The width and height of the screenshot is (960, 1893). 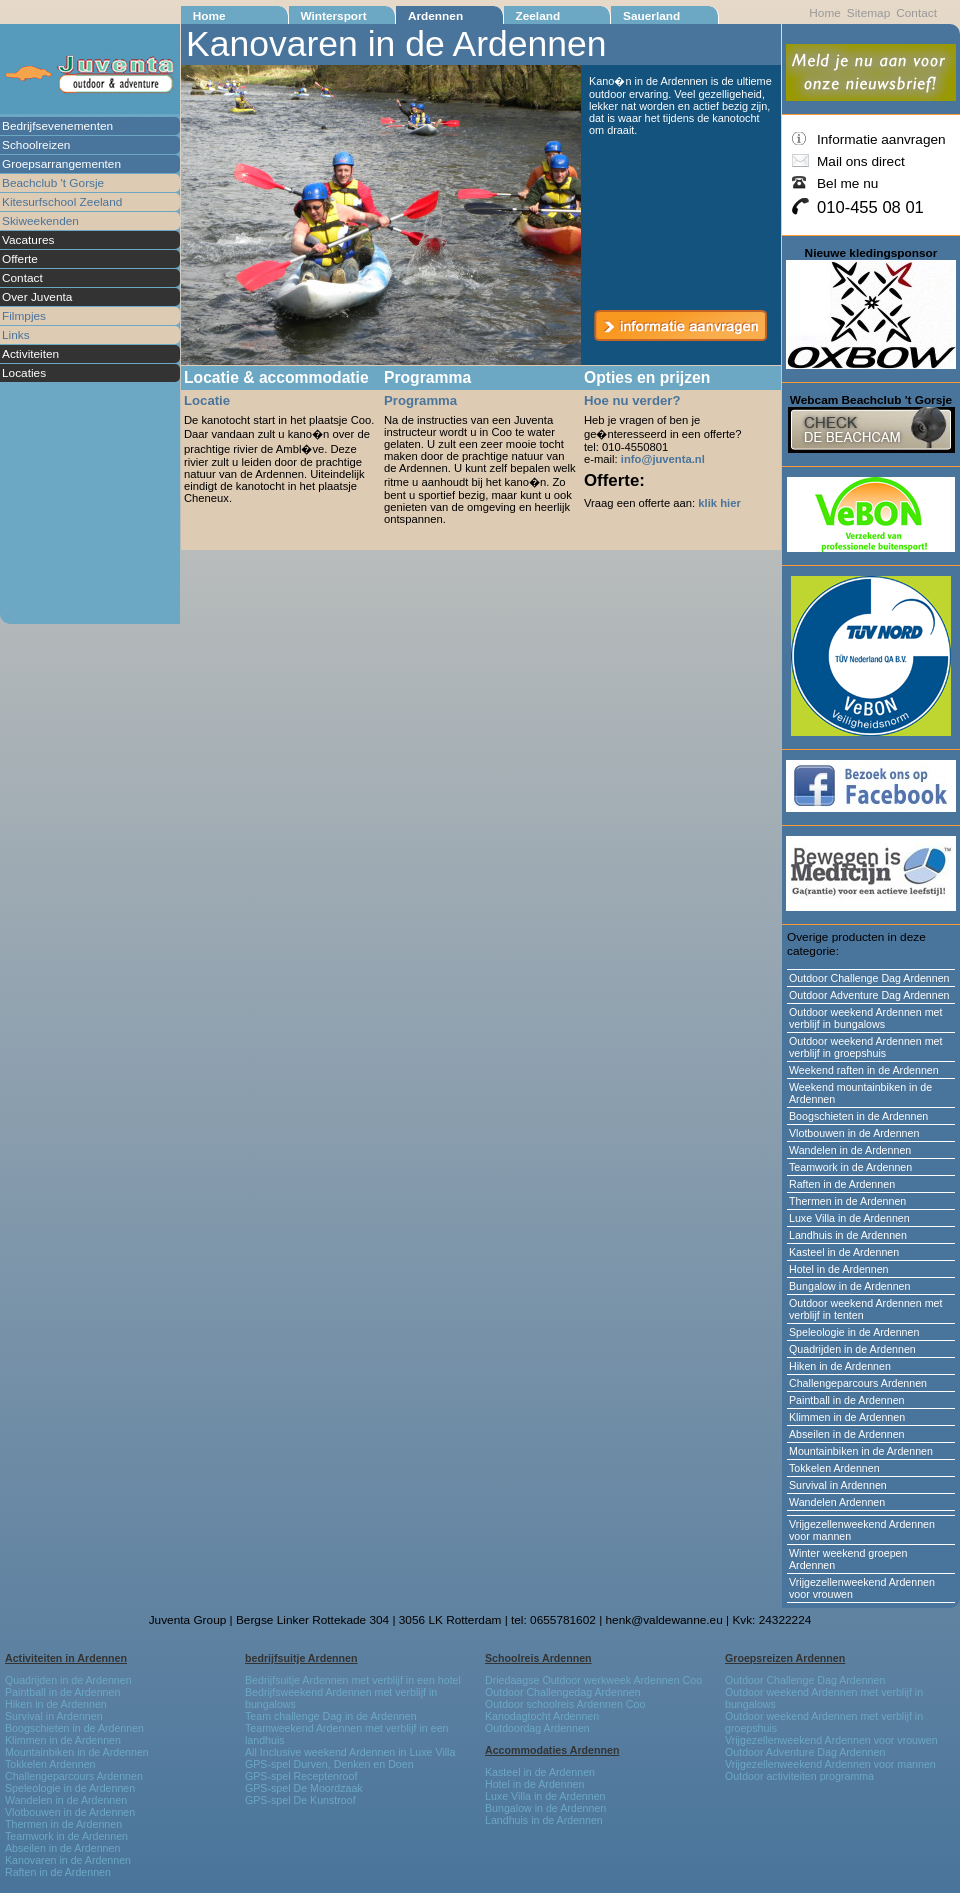 I want to click on Outdoor Adventure Dag Ardennen, so click(x=869, y=995).